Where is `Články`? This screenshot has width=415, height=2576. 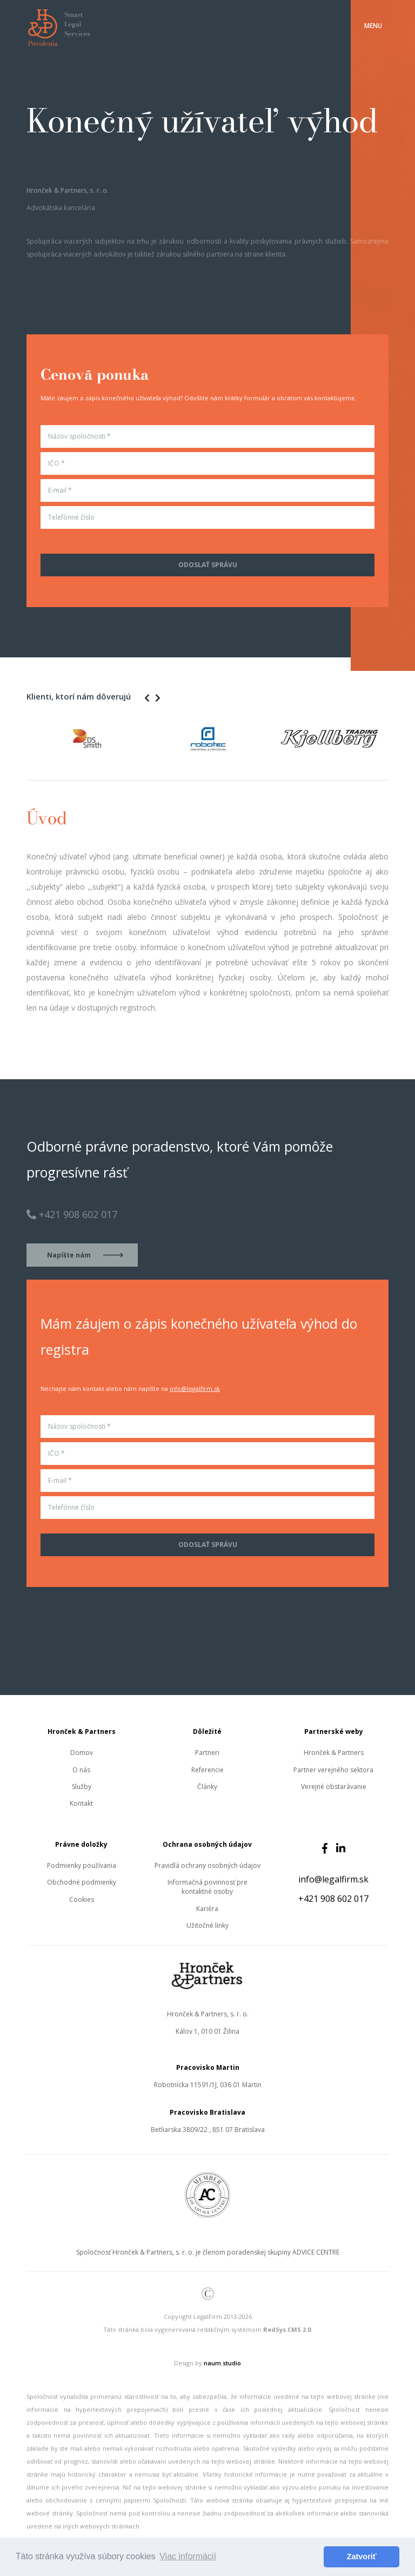 Články is located at coordinates (207, 1786).